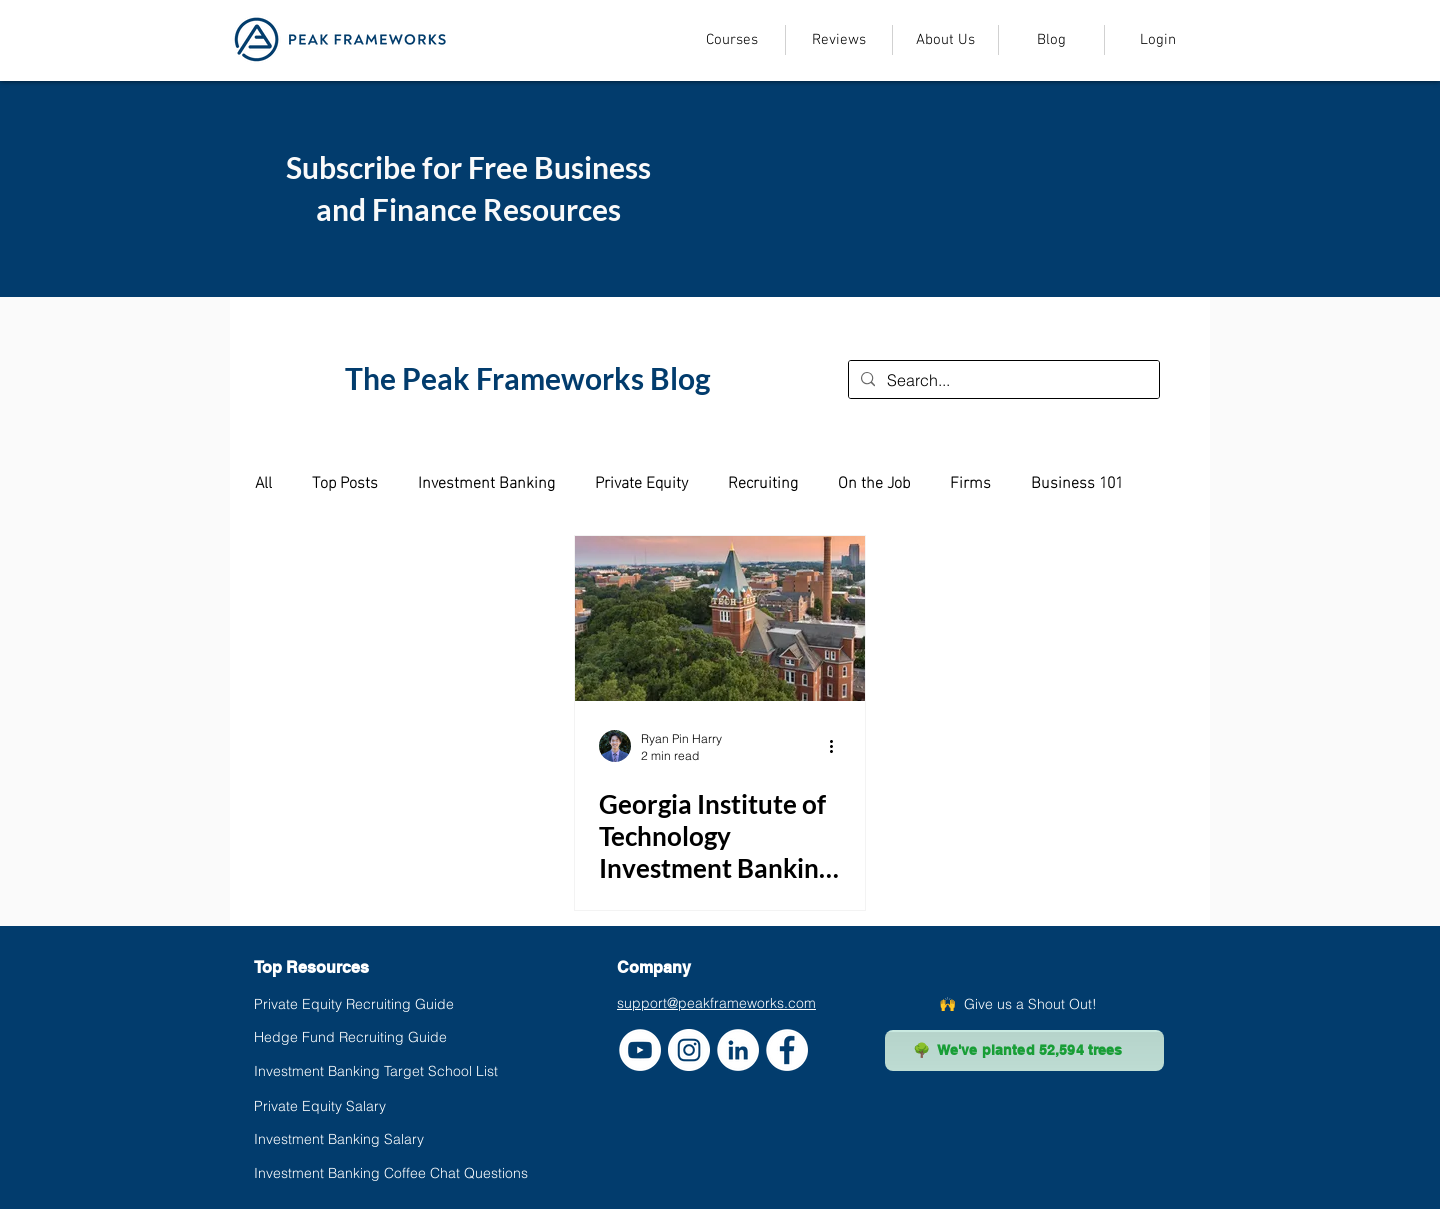 The width and height of the screenshot is (1440, 1209). Describe the element at coordinates (838, 746) in the screenshot. I see `[More actions]` at that location.